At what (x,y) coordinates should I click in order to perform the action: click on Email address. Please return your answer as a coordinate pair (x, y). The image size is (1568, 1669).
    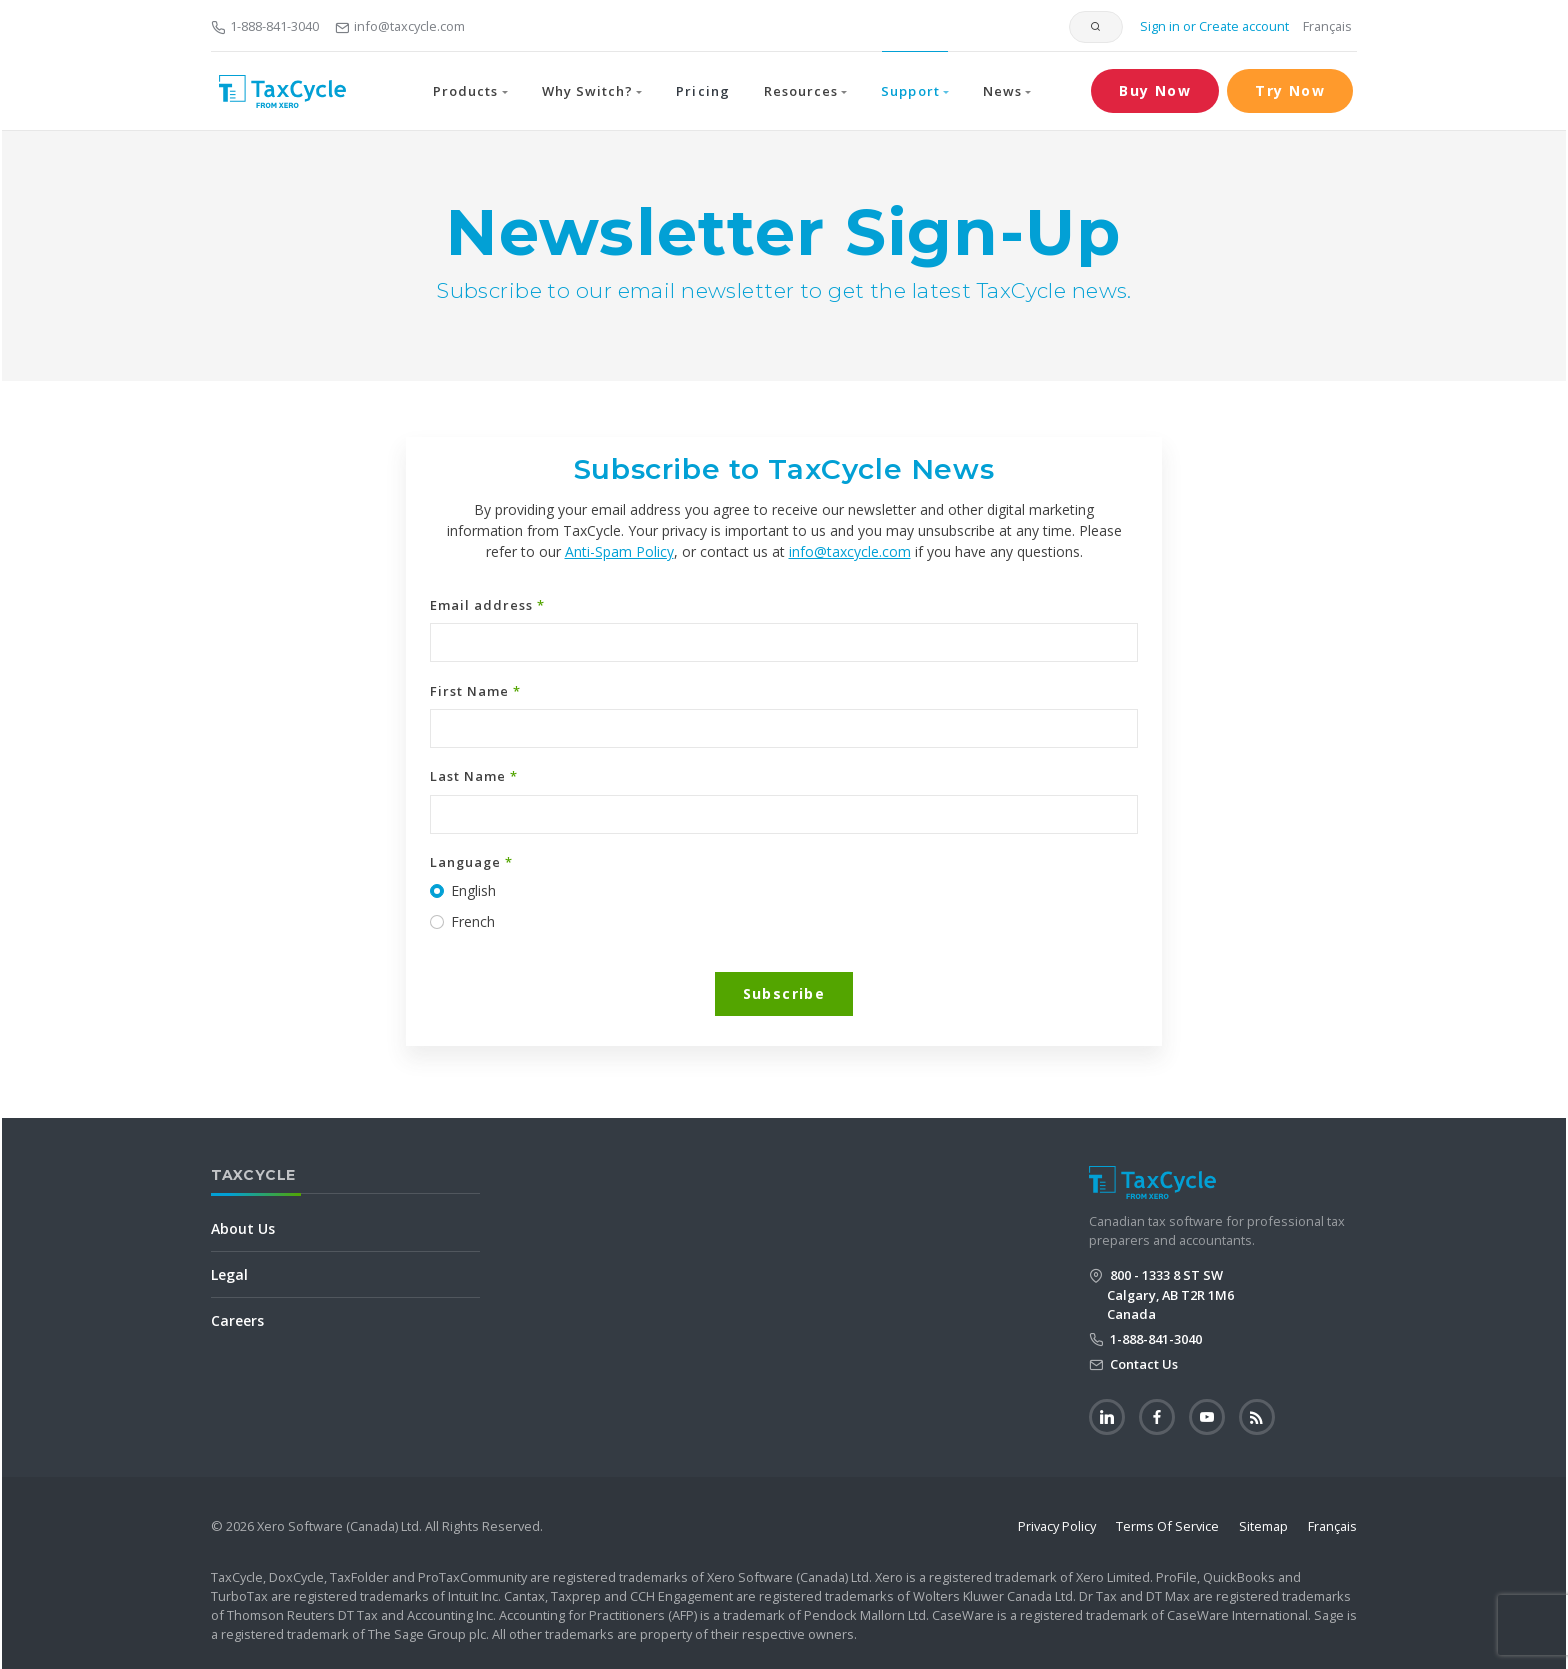
    Looking at the image, I should click on (487, 605).